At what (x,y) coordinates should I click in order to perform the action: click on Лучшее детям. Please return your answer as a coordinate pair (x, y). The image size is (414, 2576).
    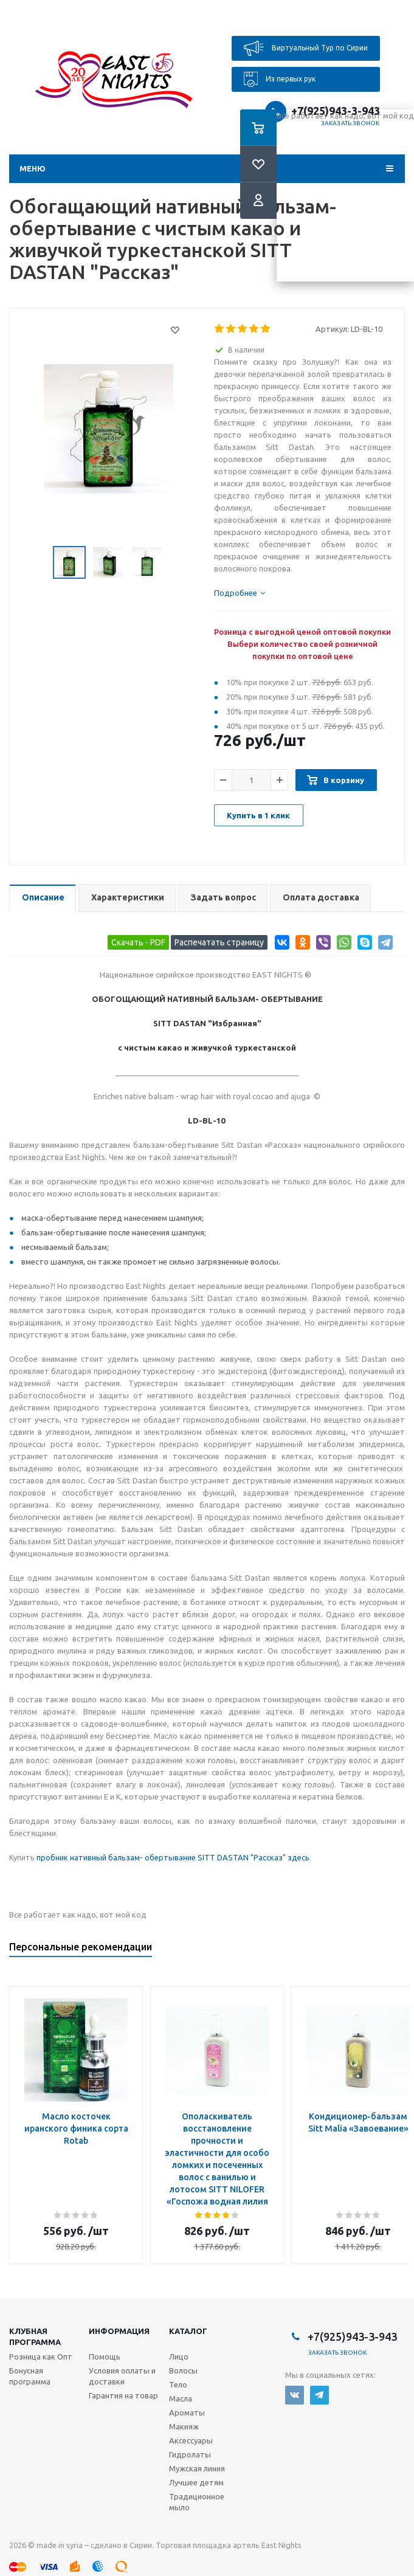
    Looking at the image, I should click on (196, 2482).